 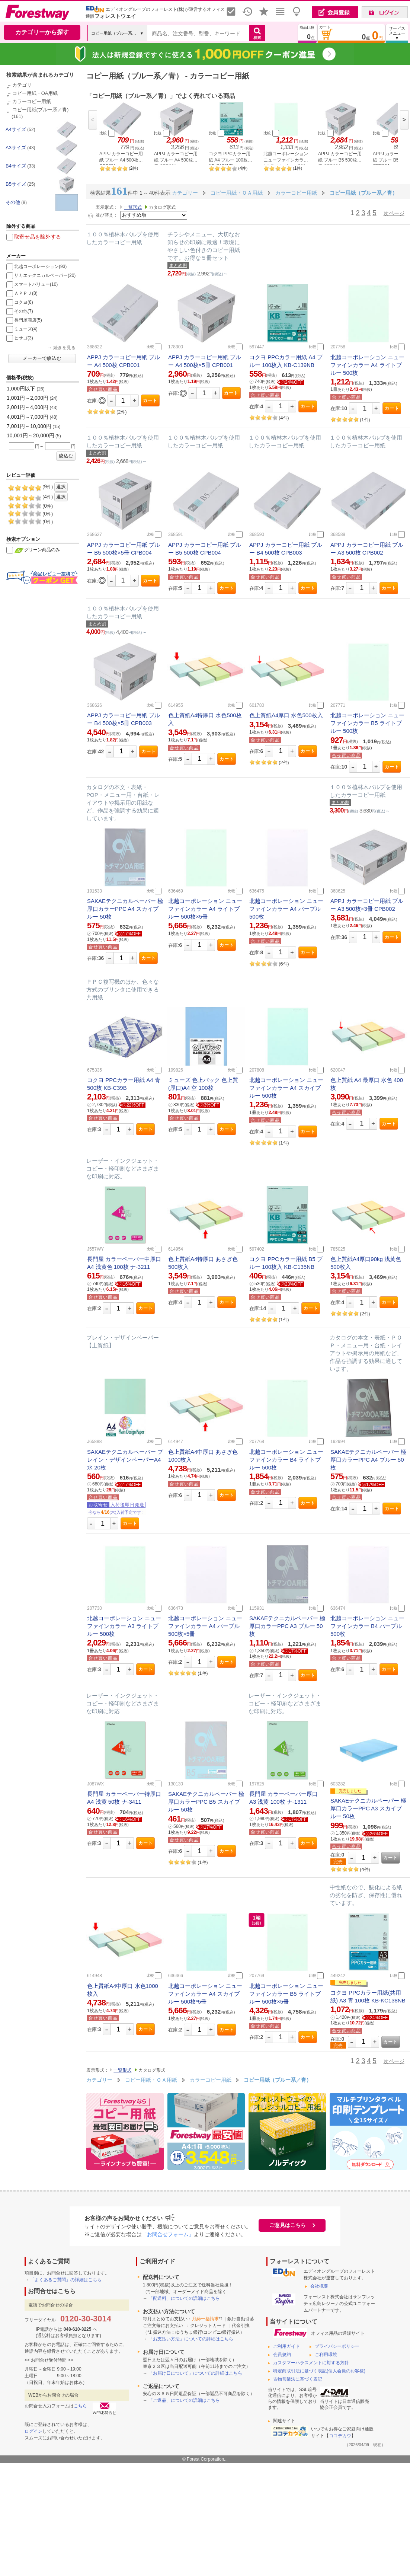 What do you see at coordinates (286, 1460) in the screenshot?
I see `北越コーポレーション ニューファインカラー B4 ライトブルー 500枚` at bounding box center [286, 1460].